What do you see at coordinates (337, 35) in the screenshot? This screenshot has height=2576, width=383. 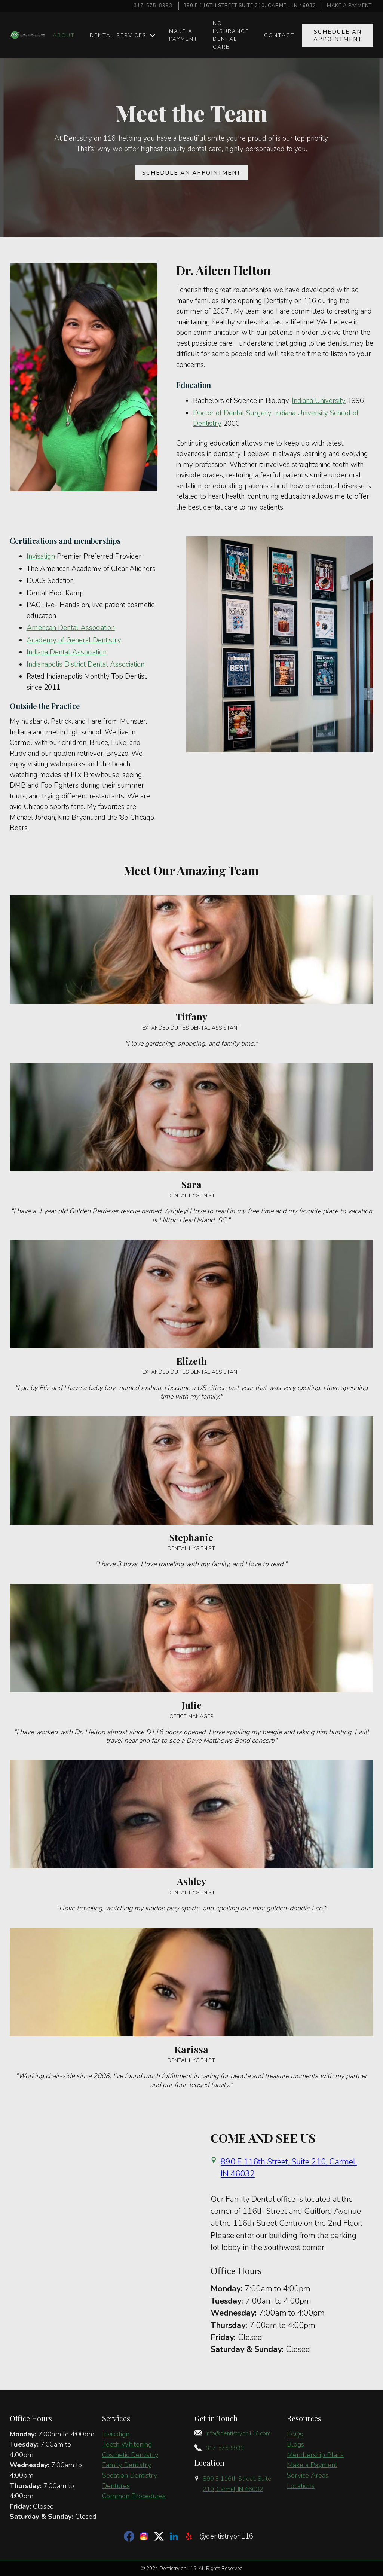 I see `Schedule an APPOINTMENT` at bounding box center [337, 35].